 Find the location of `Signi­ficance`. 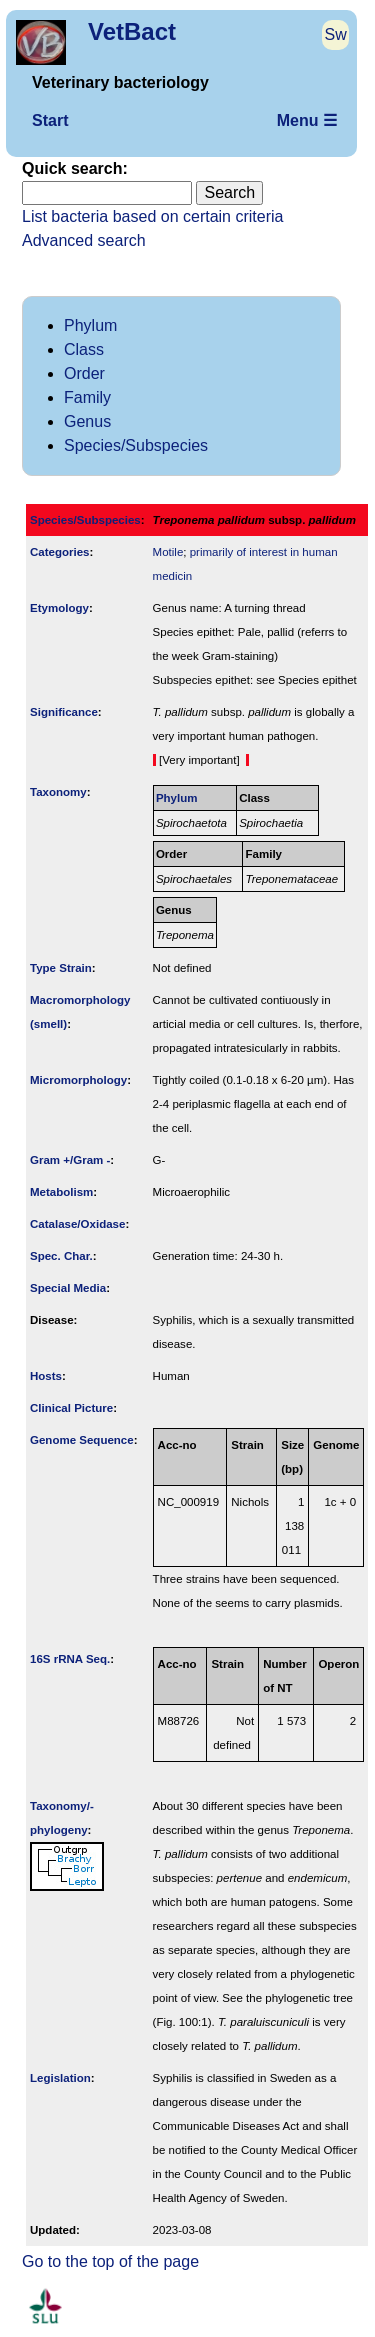

Signi­ficance is located at coordinates (64, 712).